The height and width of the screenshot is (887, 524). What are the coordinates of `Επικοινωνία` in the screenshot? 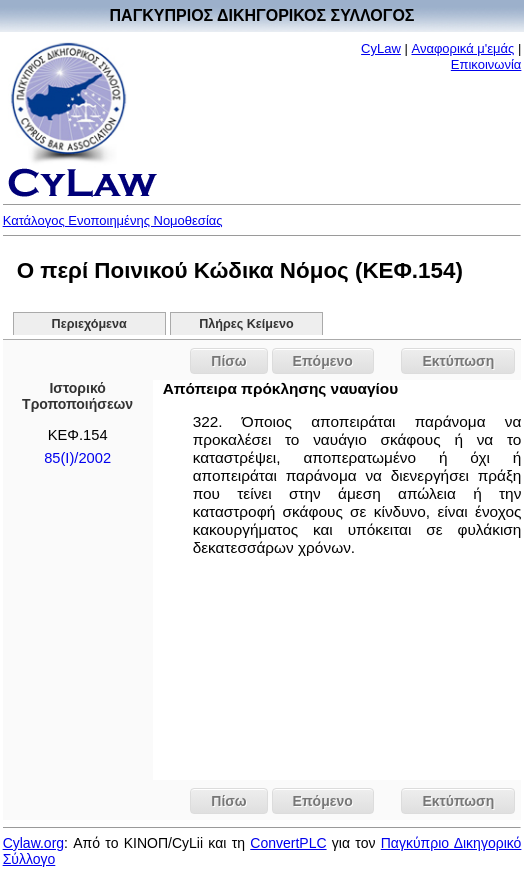 It's located at (486, 64).